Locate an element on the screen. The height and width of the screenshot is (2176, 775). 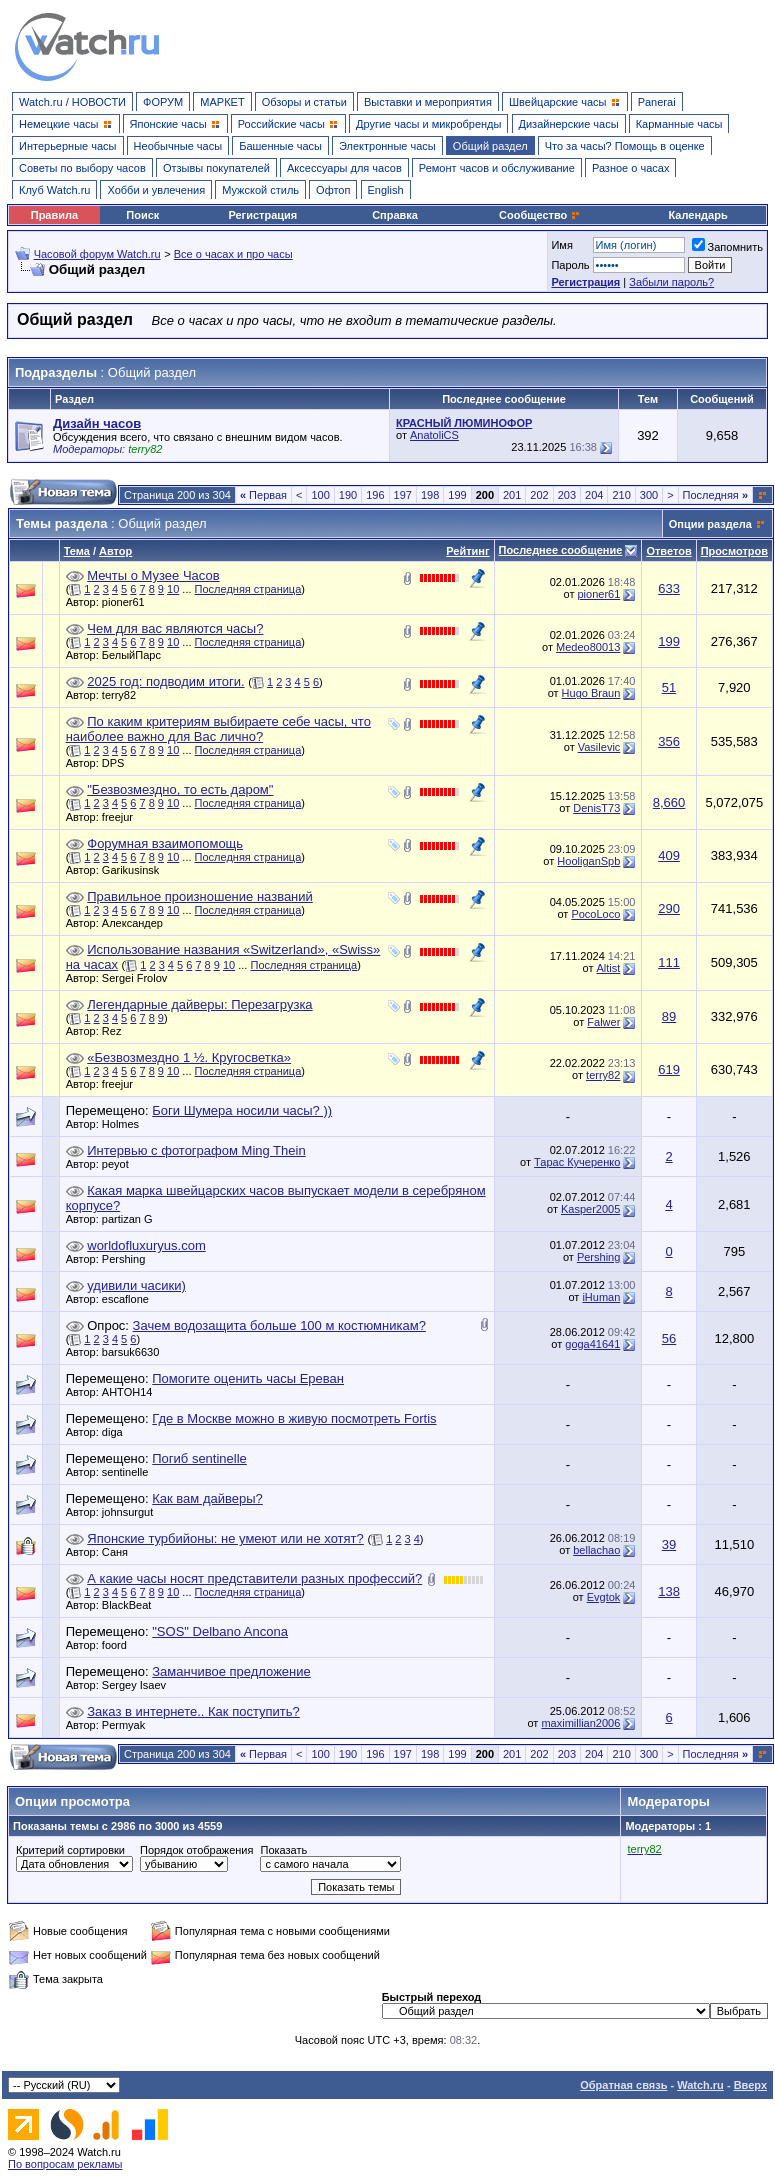
Запомнить is located at coordinates (727, 247).